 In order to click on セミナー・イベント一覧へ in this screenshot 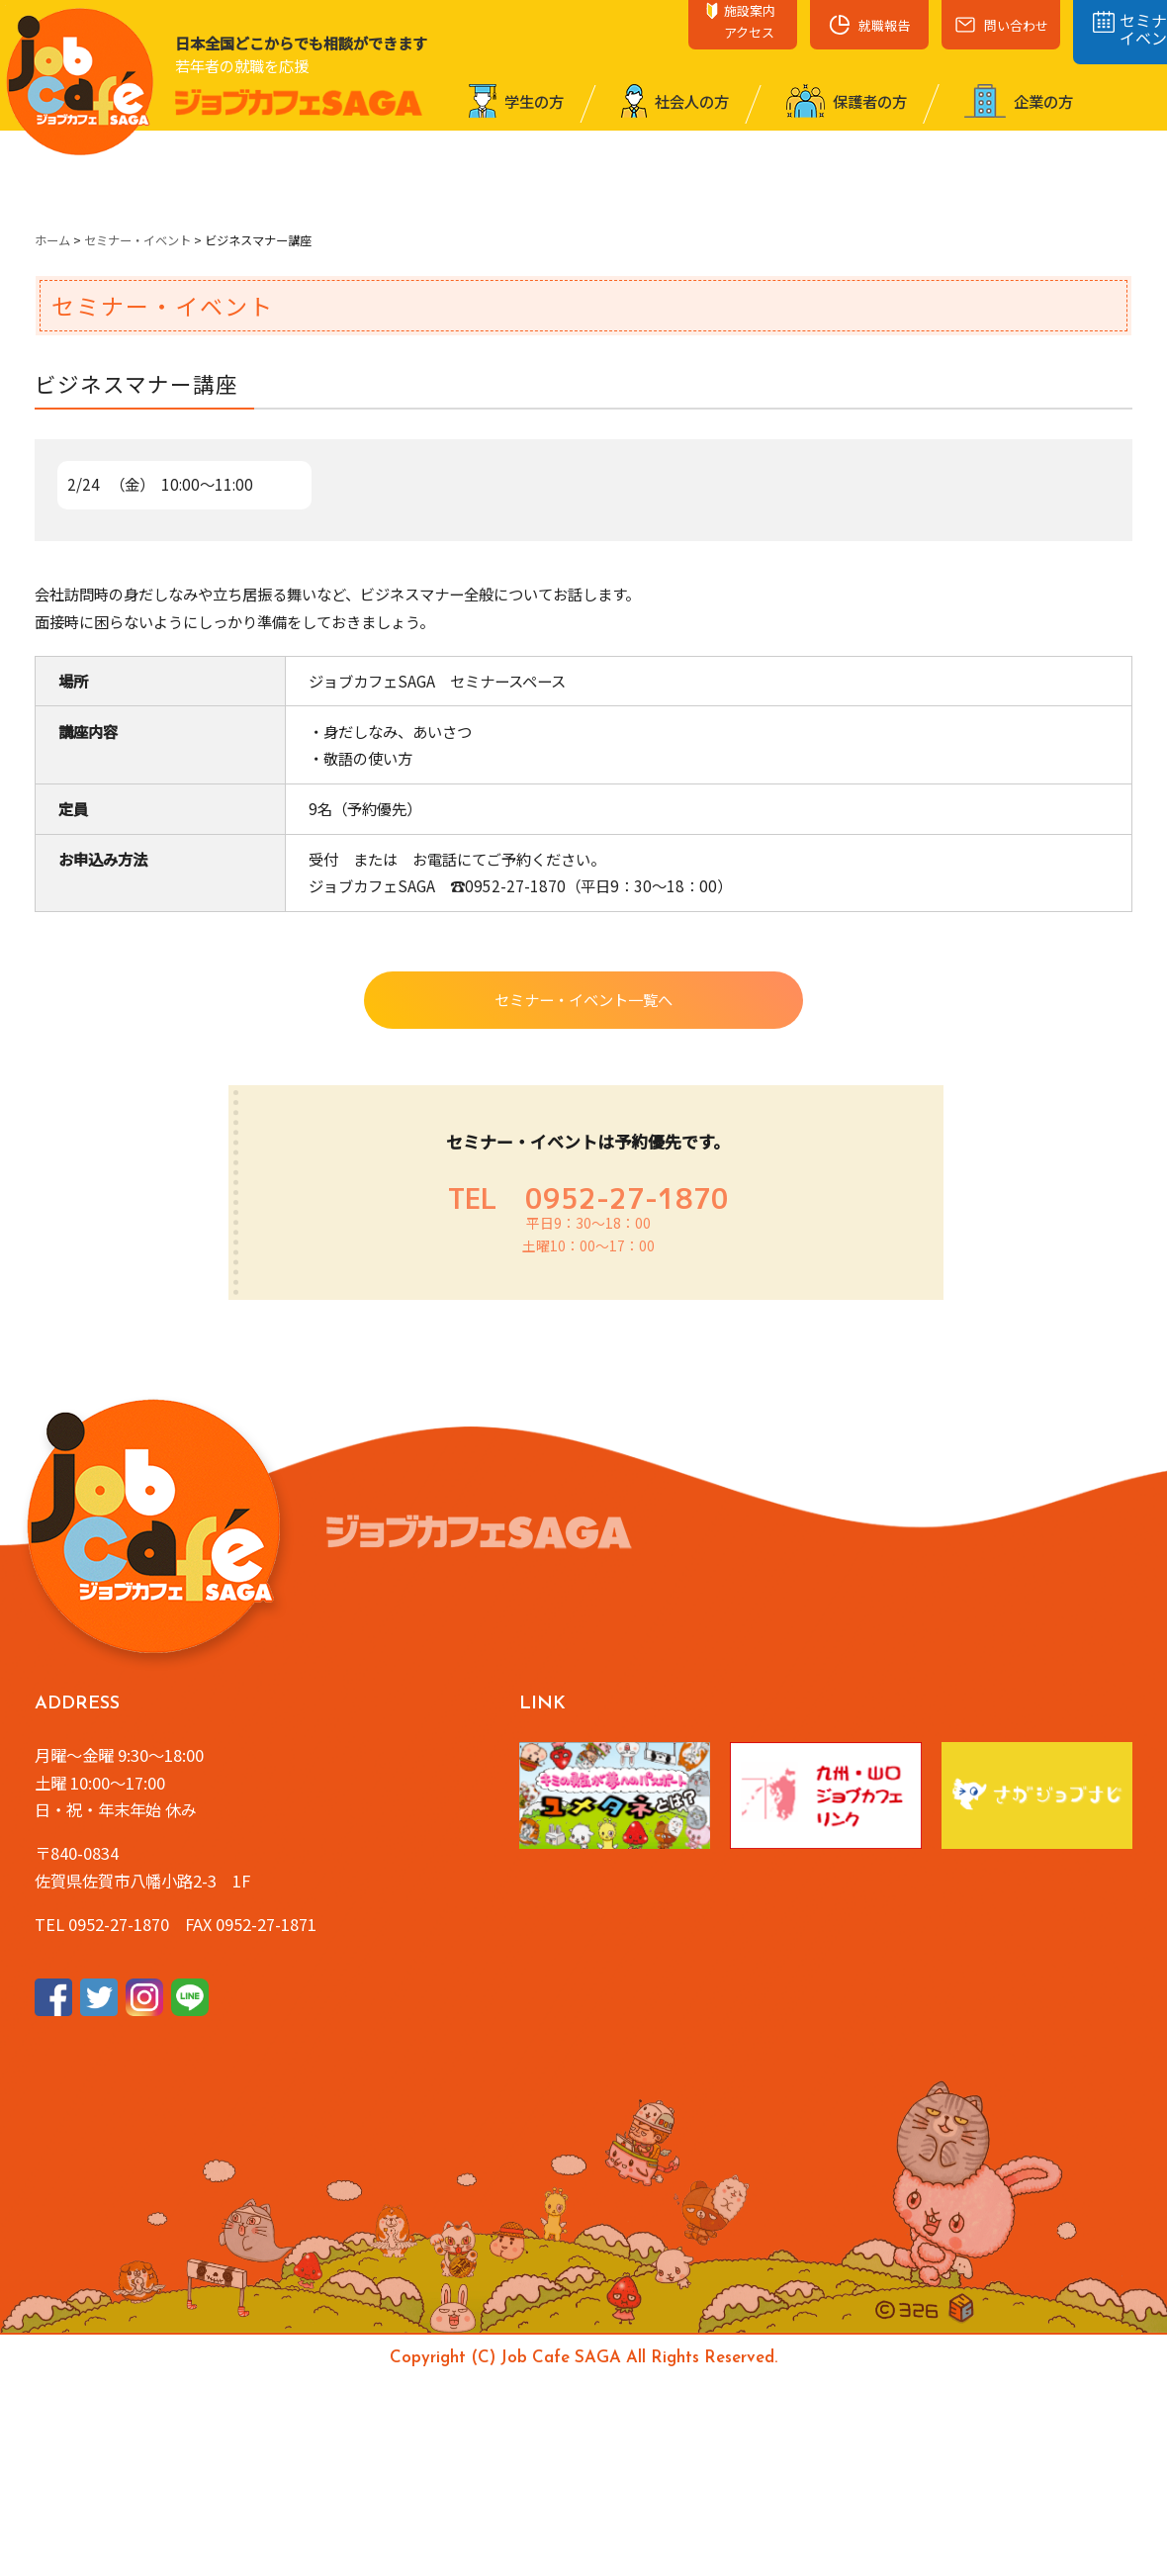, I will do `click(583, 999)`.